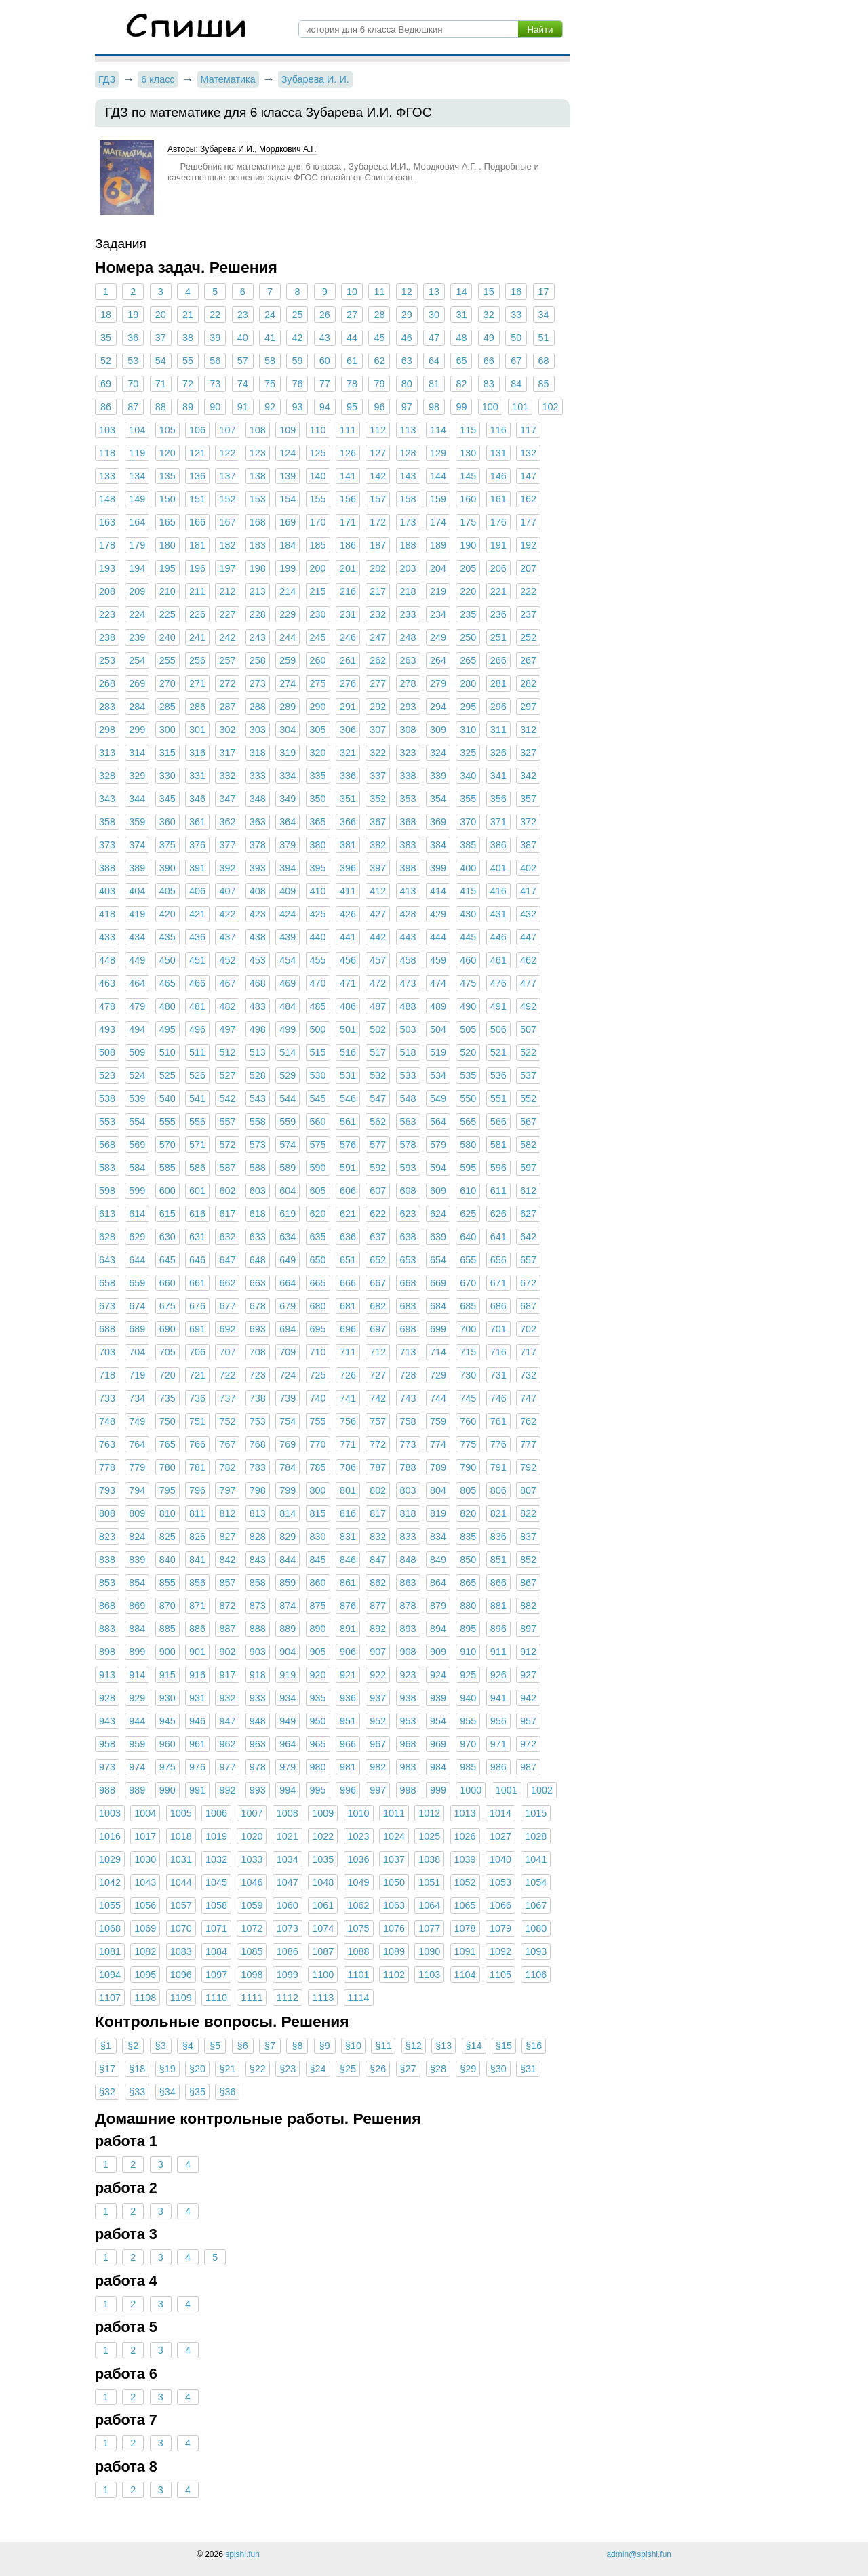 The height and width of the screenshot is (2576, 868). I want to click on 939, so click(438, 1697).